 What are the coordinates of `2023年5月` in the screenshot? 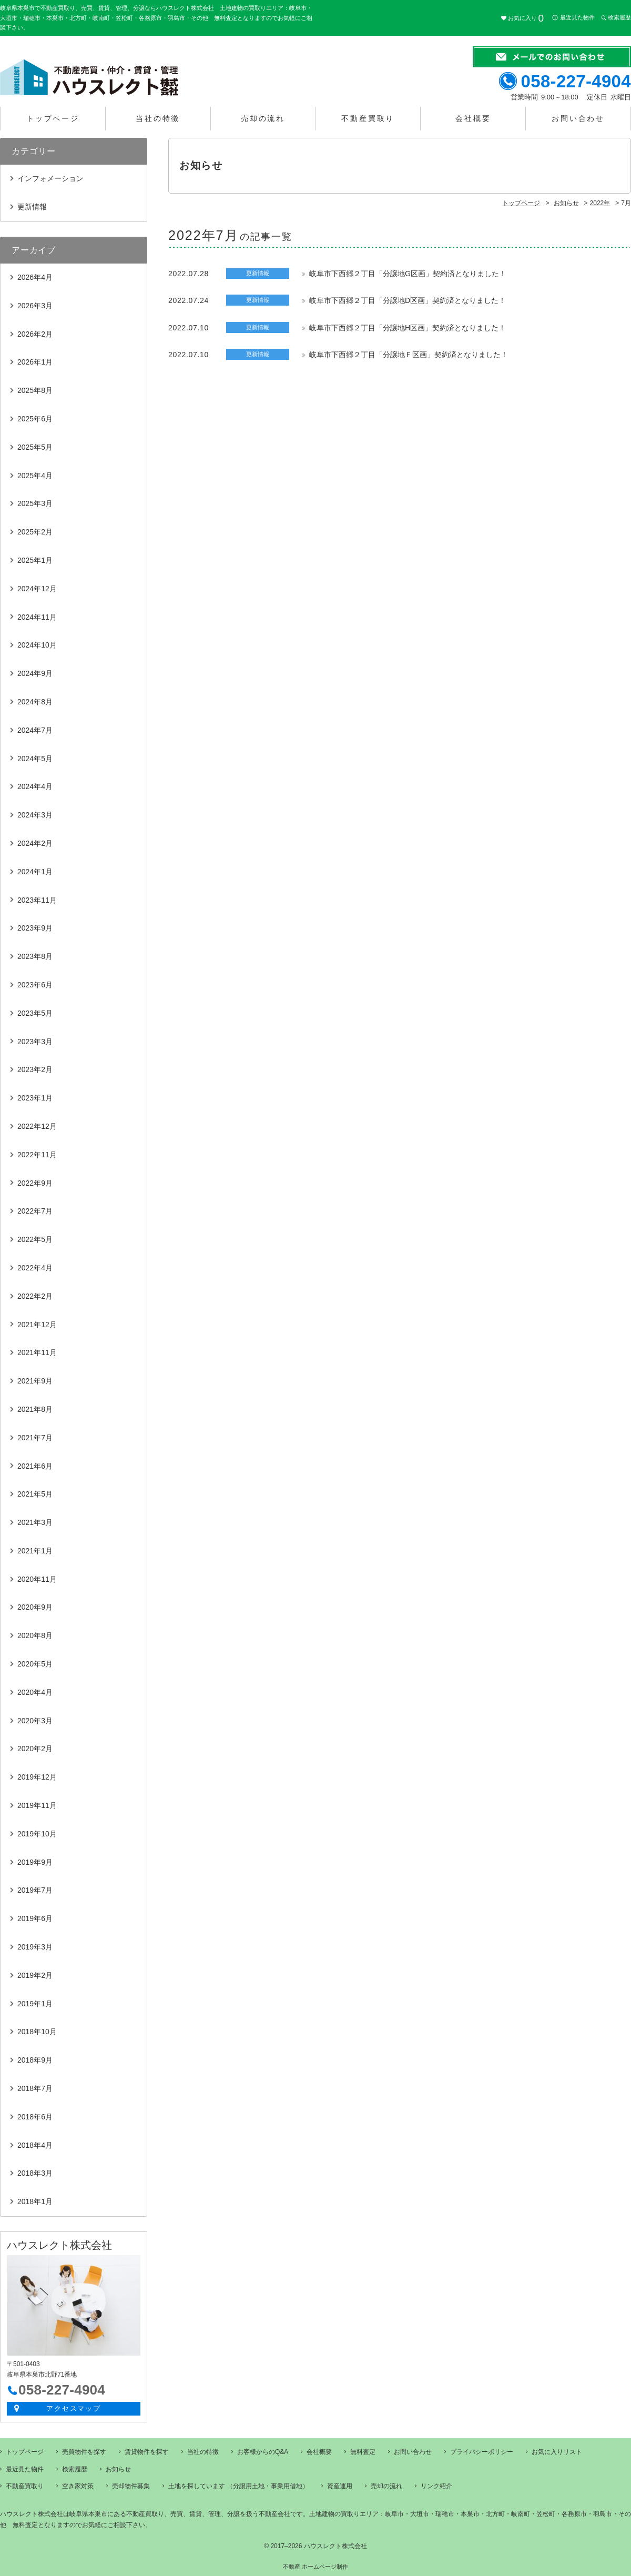 It's located at (35, 1013).